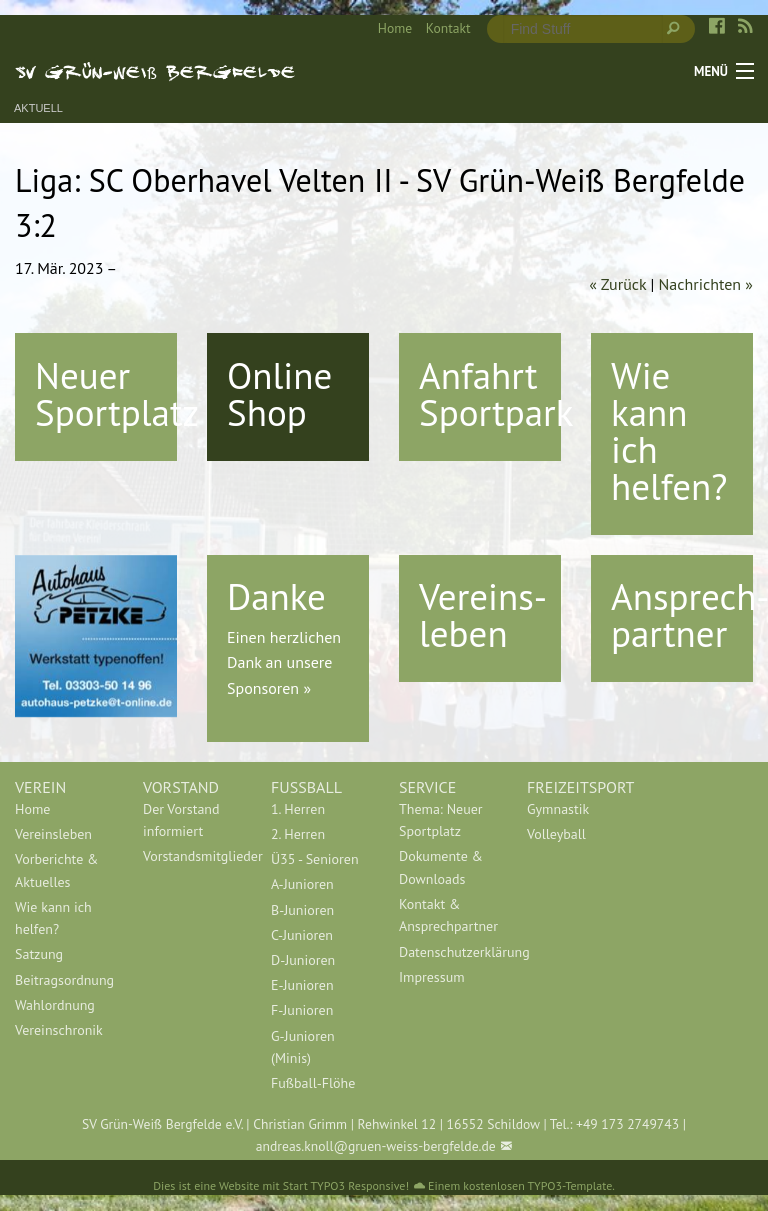 The image size is (768, 1211). What do you see at coordinates (298, 809) in the screenshot?
I see `1. Herren` at bounding box center [298, 809].